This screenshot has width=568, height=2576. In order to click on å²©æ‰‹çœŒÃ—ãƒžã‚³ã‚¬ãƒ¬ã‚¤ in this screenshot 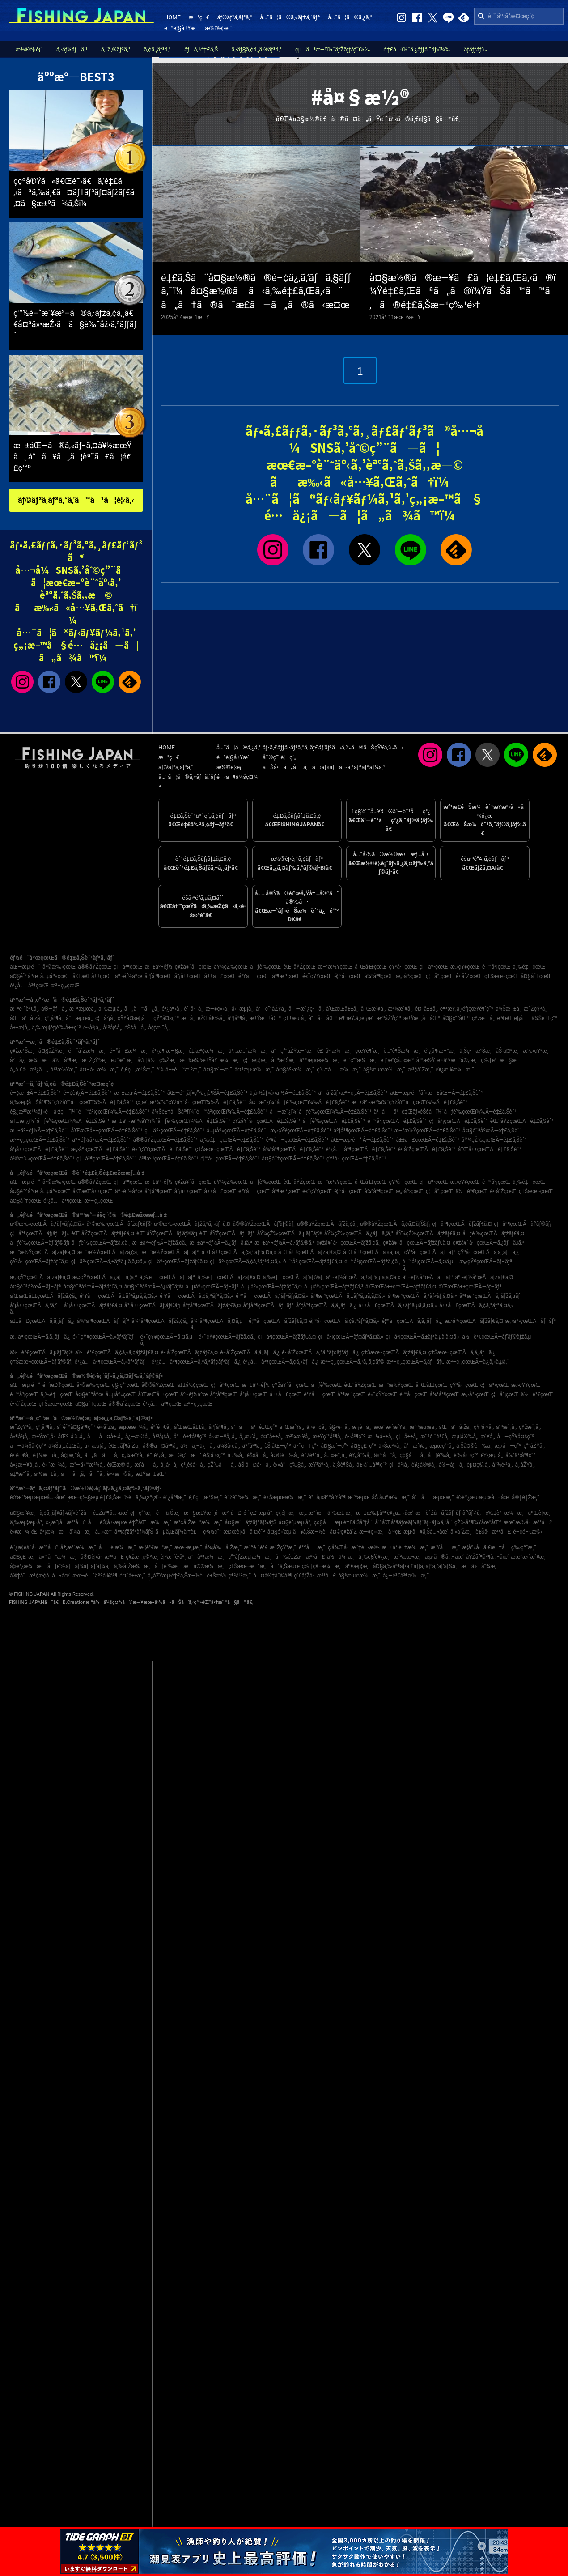, I will do `click(192, 1224)`.